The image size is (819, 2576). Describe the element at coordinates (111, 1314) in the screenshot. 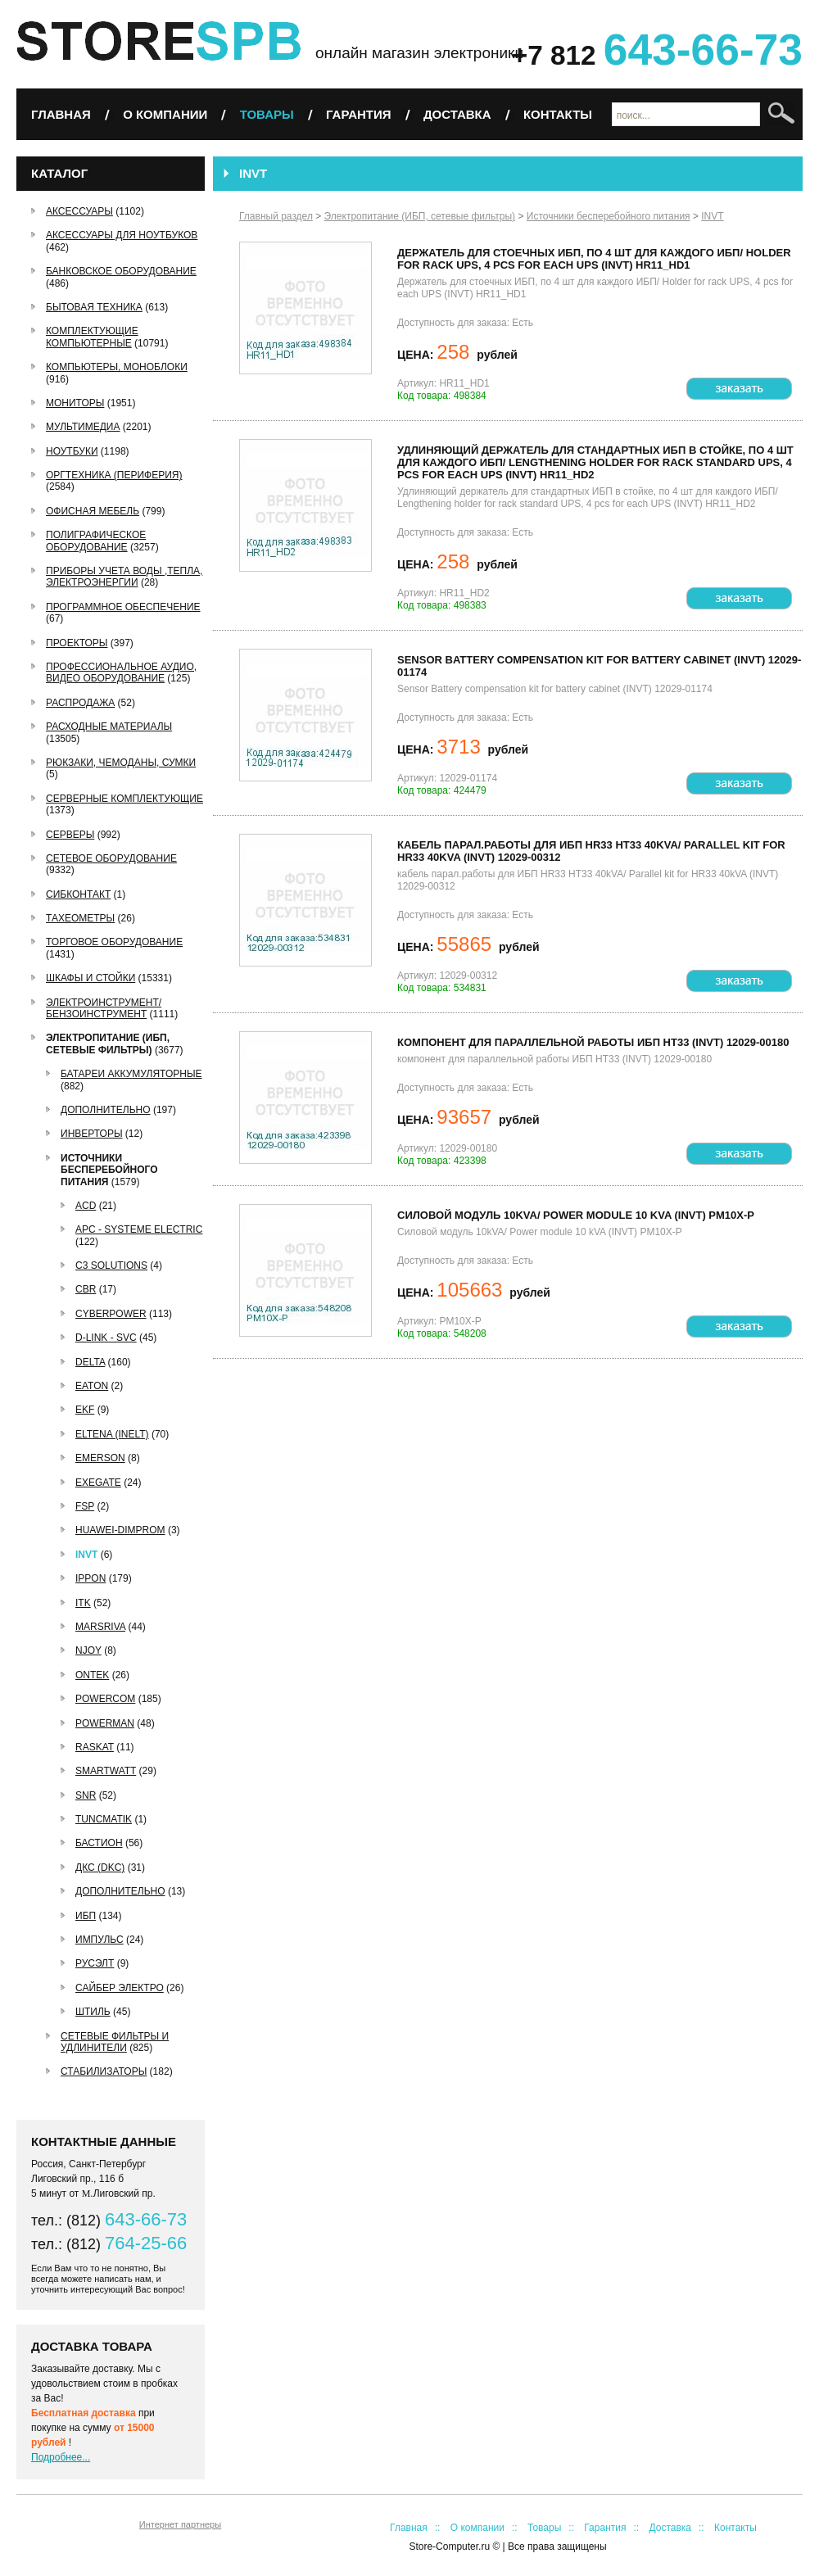

I see `CyberPower` at that location.